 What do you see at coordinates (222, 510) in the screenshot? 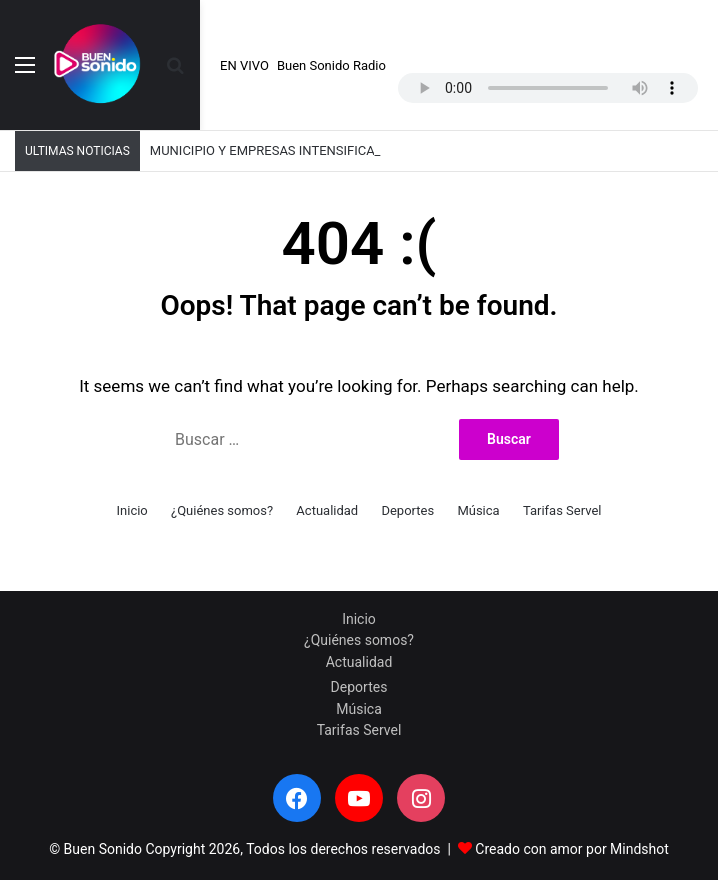
I see `¿Quiénes somos?` at bounding box center [222, 510].